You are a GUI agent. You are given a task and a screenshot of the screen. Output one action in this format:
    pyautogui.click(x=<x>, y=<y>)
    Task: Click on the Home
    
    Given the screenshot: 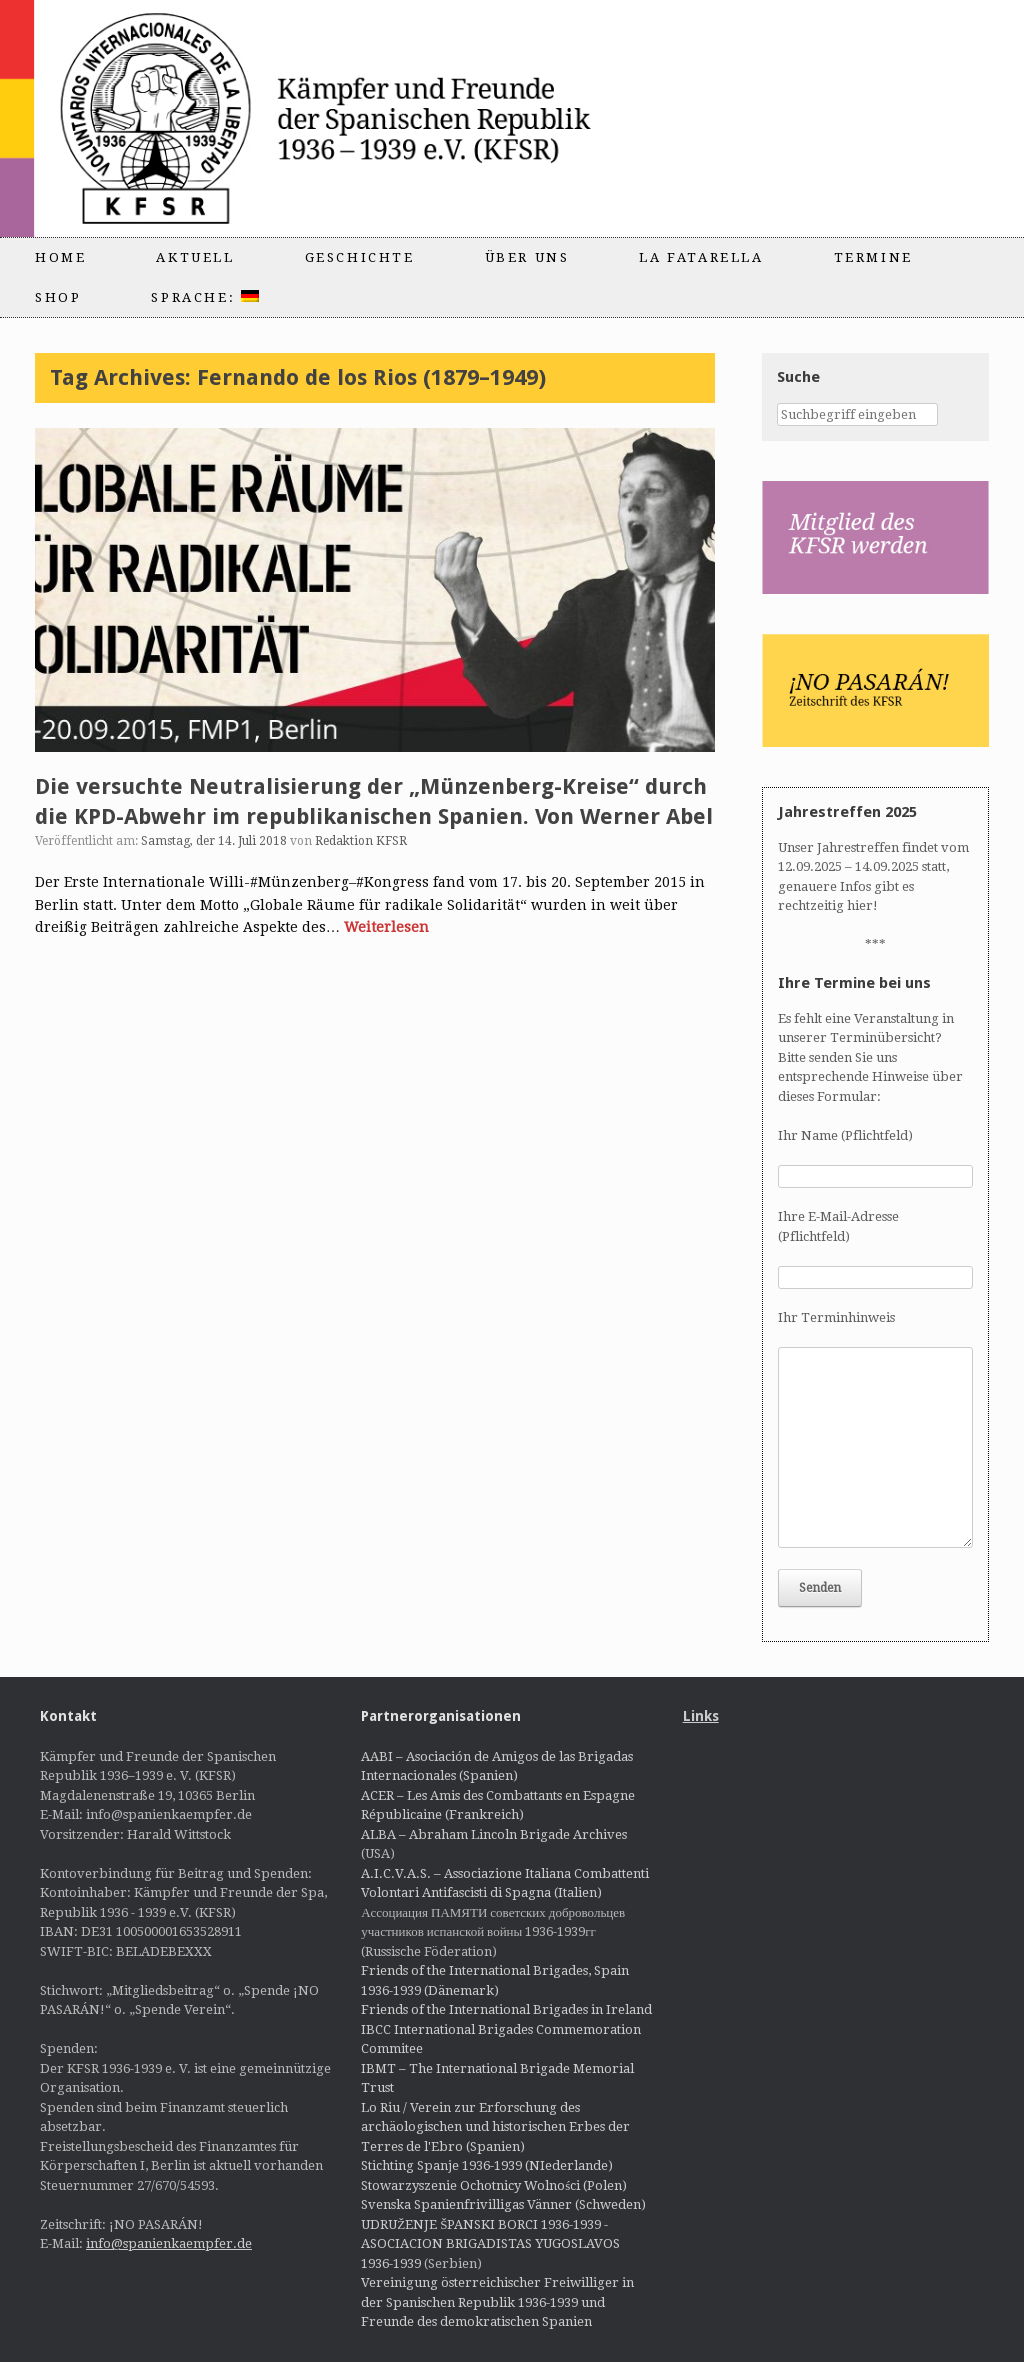 What is the action you would take?
    pyautogui.click(x=60, y=257)
    